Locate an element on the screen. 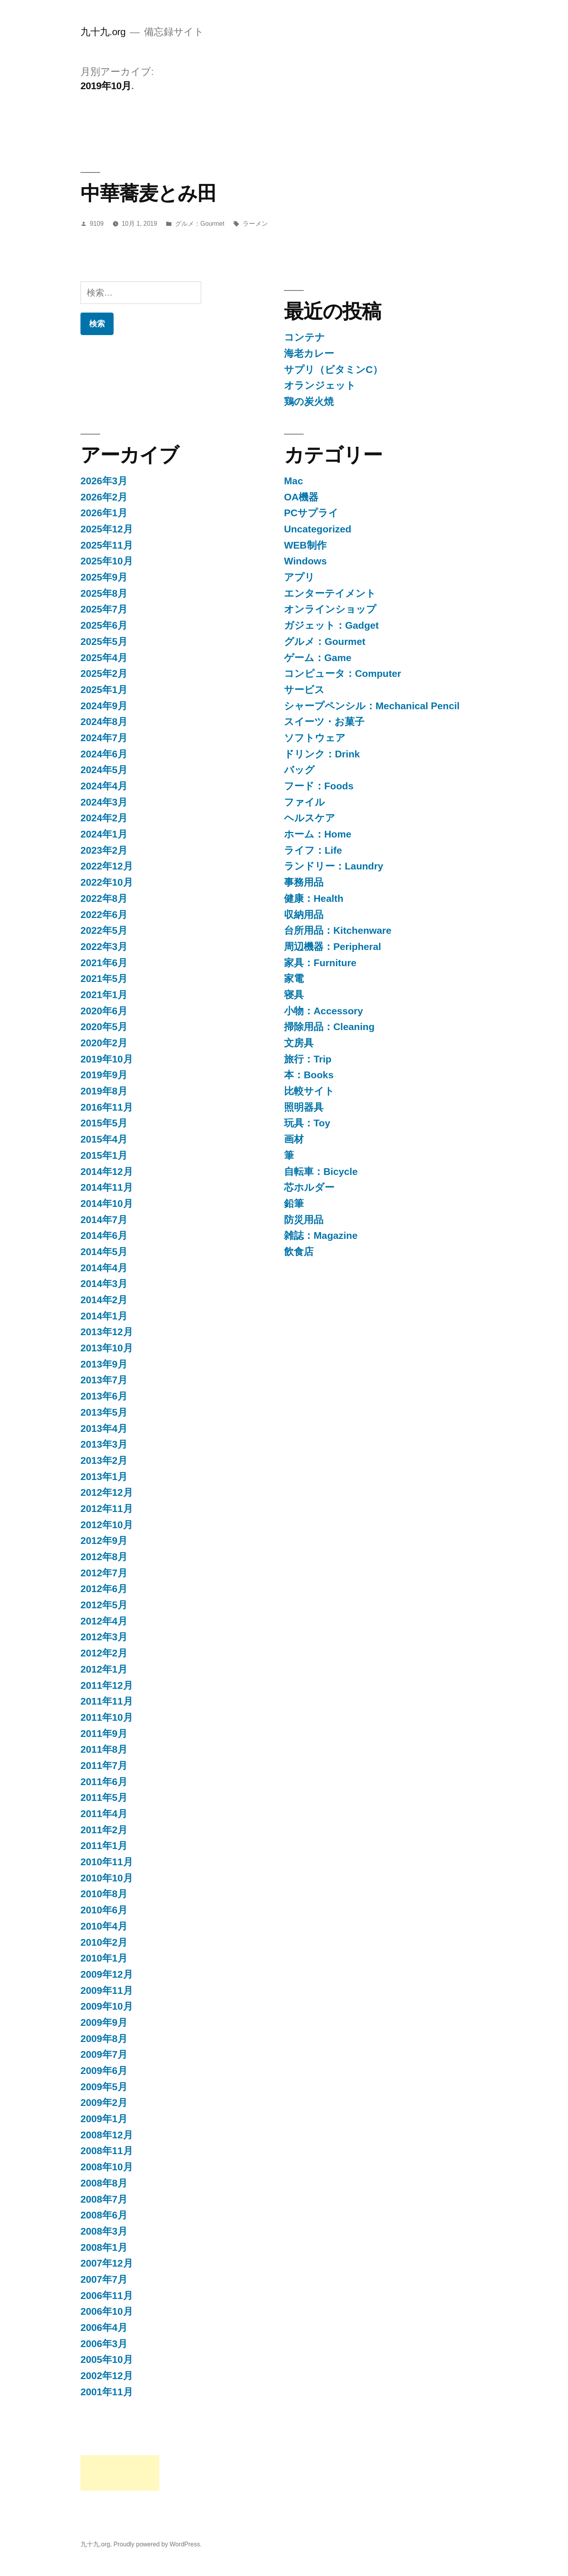  2019年9月 is located at coordinates (103, 1075).